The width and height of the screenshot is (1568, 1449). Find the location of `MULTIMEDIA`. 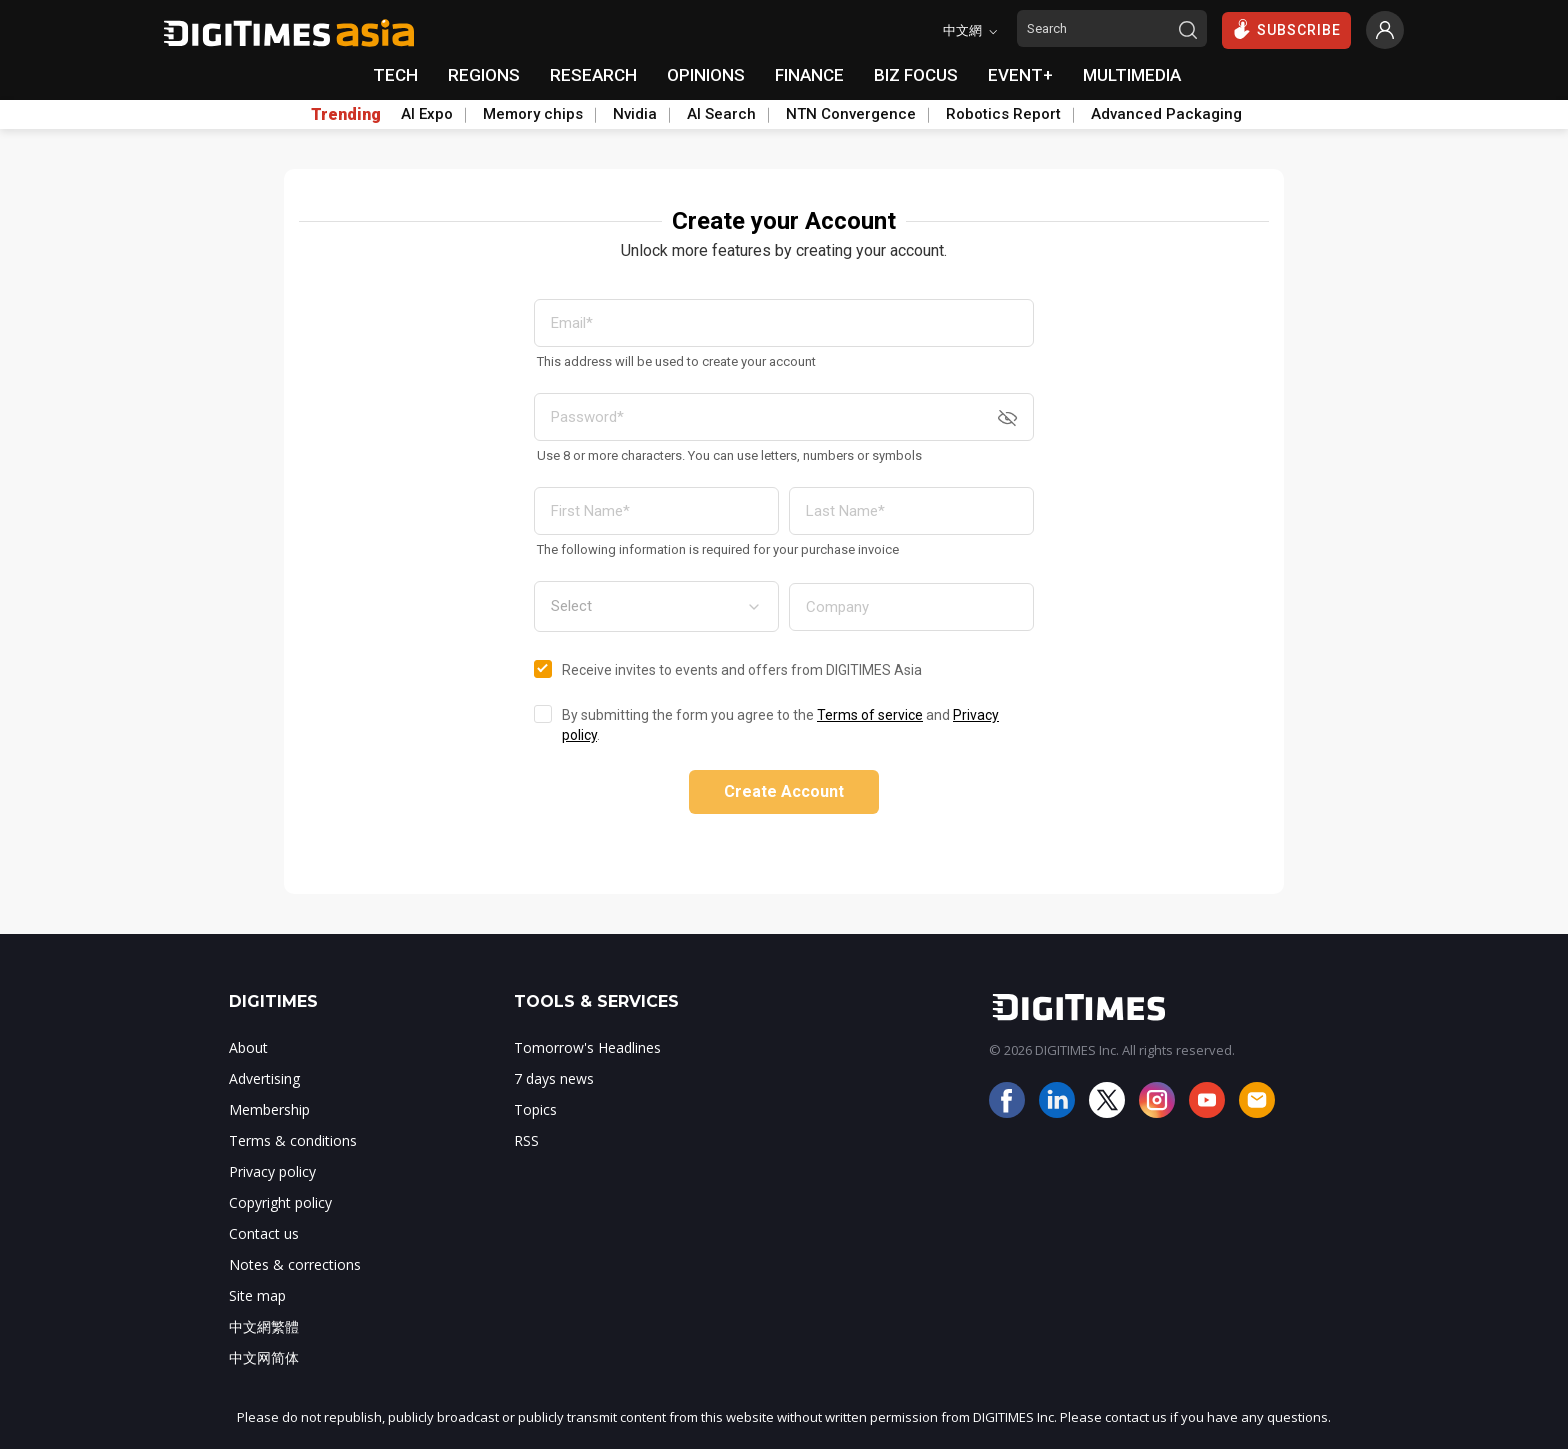

MULTIMEDIA is located at coordinates (1132, 75).